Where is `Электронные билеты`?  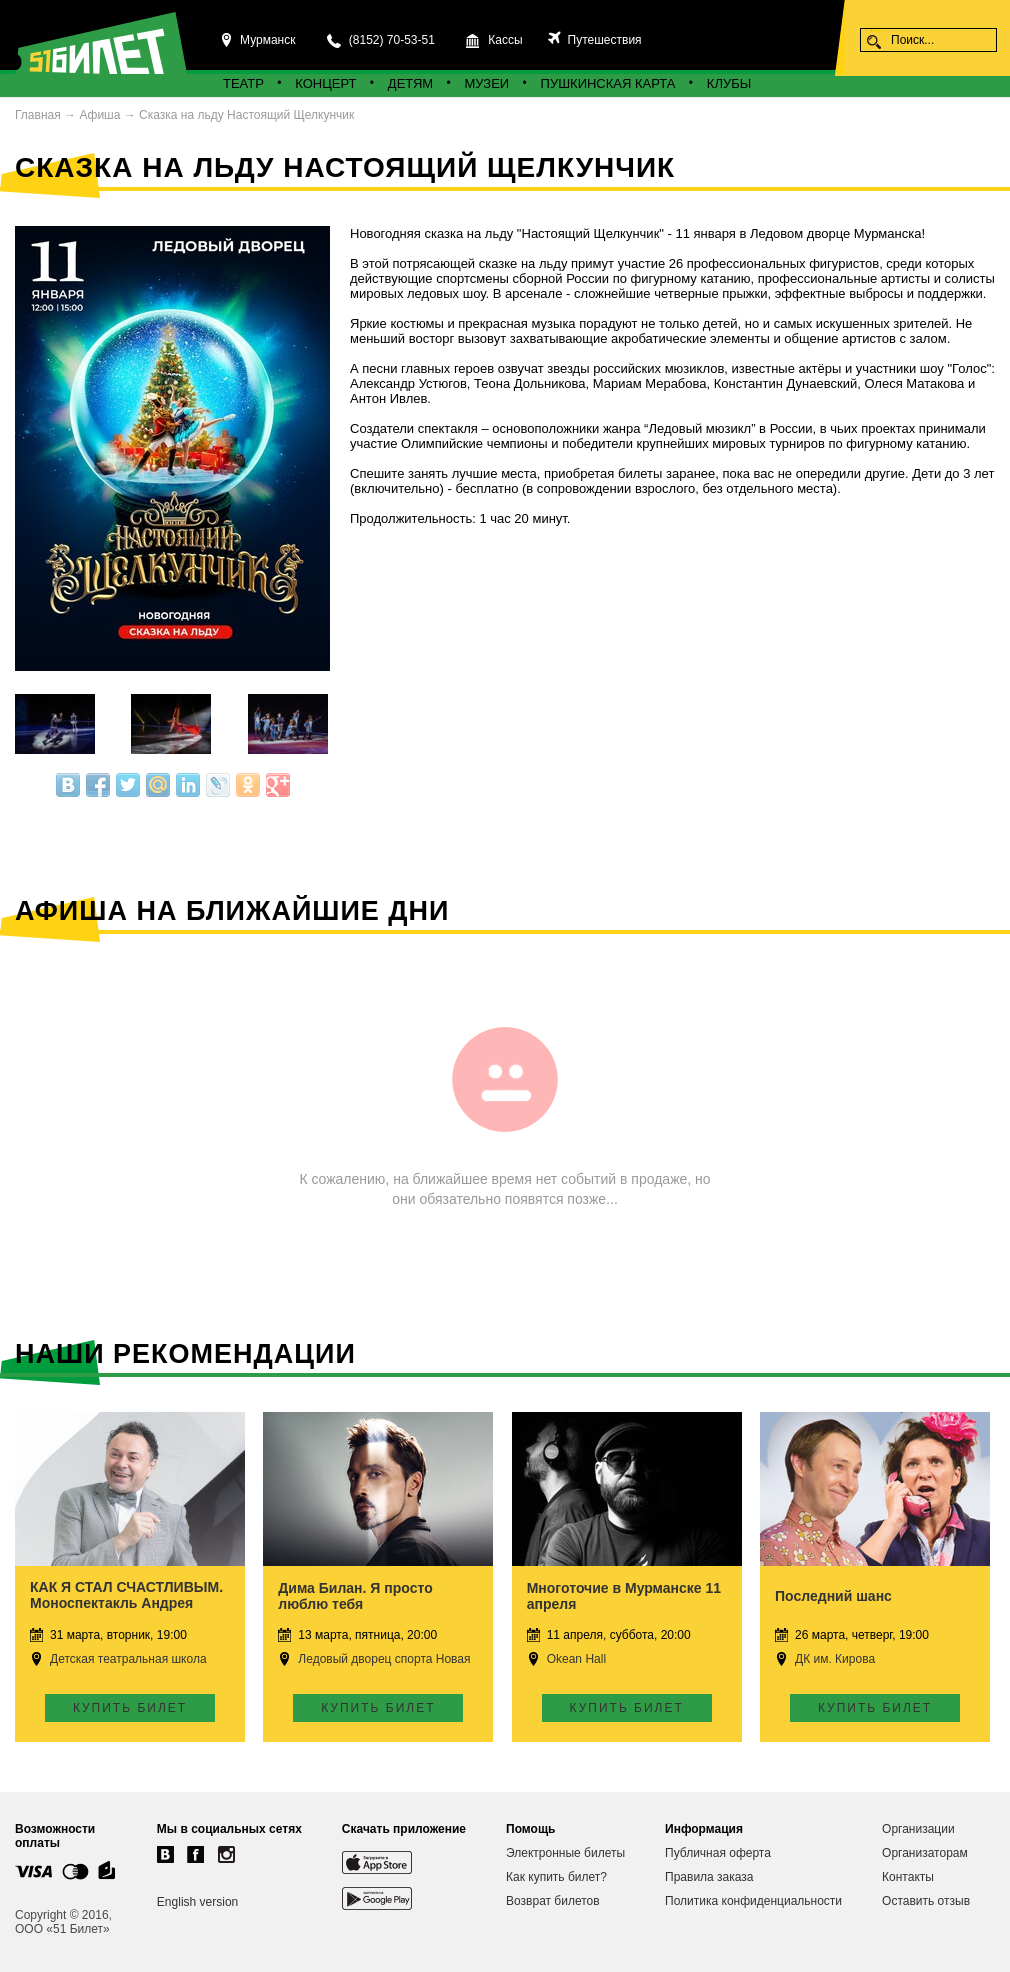 Электронные билеты is located at coordinates (565, 1853).